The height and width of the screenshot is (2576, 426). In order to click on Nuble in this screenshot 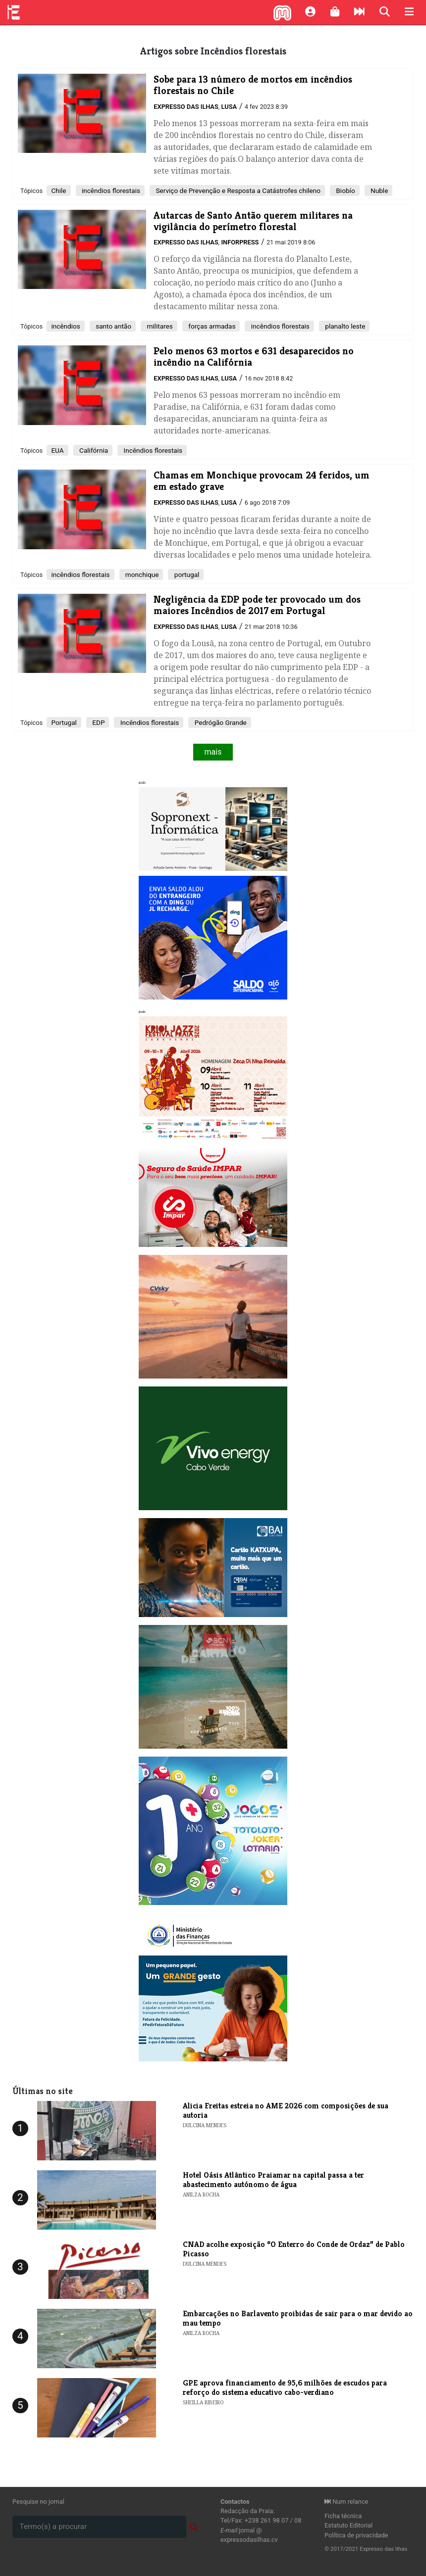, I will do `click(378, 190)`.